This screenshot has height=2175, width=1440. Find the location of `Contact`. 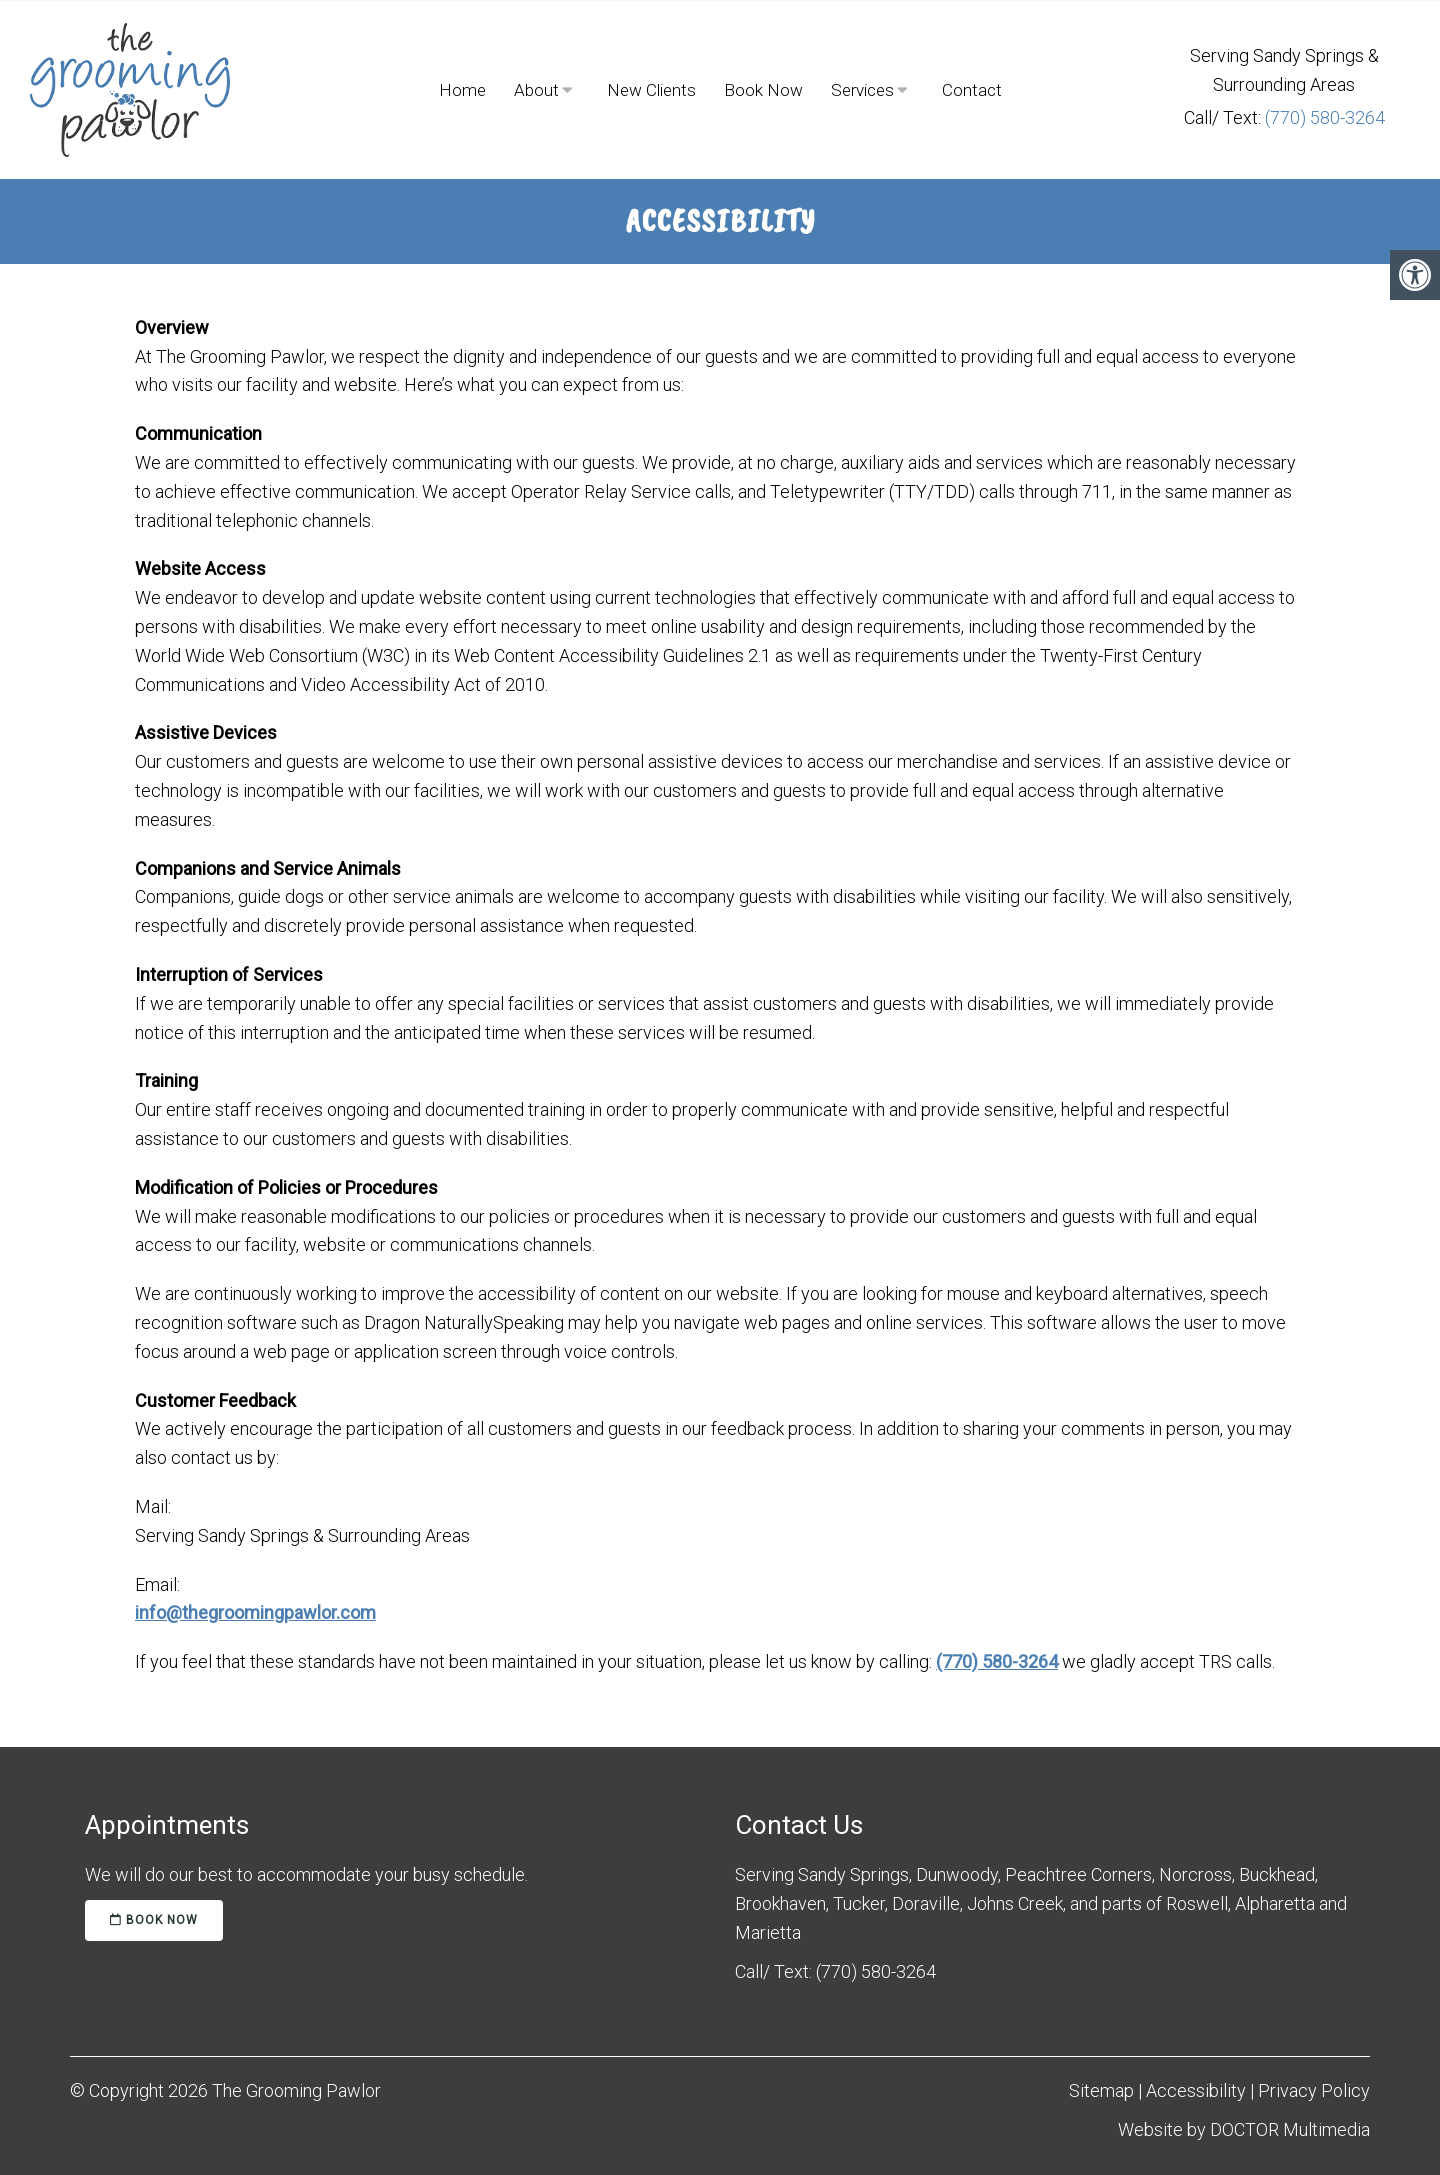

Contact is located at coordinates (972, 90).